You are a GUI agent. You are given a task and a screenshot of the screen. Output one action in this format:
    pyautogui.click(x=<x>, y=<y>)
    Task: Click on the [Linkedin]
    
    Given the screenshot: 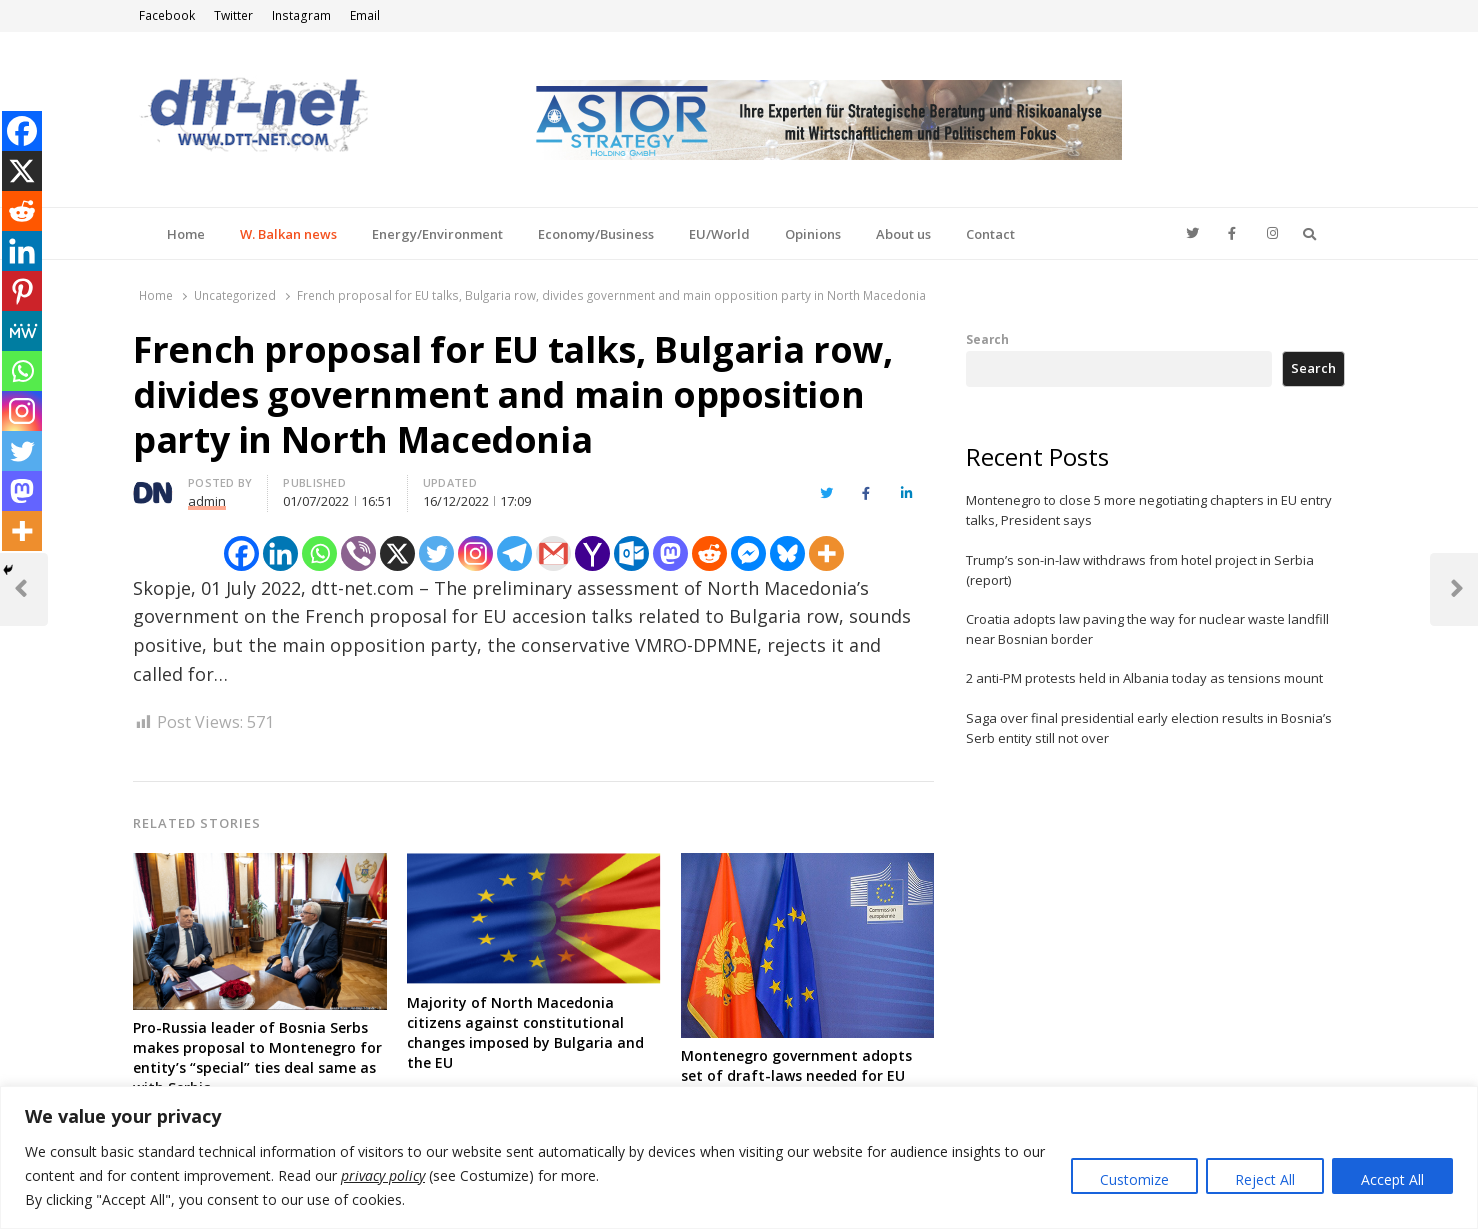 What is the action you would take?
    pyautogui.click(x=280, y=553)
    